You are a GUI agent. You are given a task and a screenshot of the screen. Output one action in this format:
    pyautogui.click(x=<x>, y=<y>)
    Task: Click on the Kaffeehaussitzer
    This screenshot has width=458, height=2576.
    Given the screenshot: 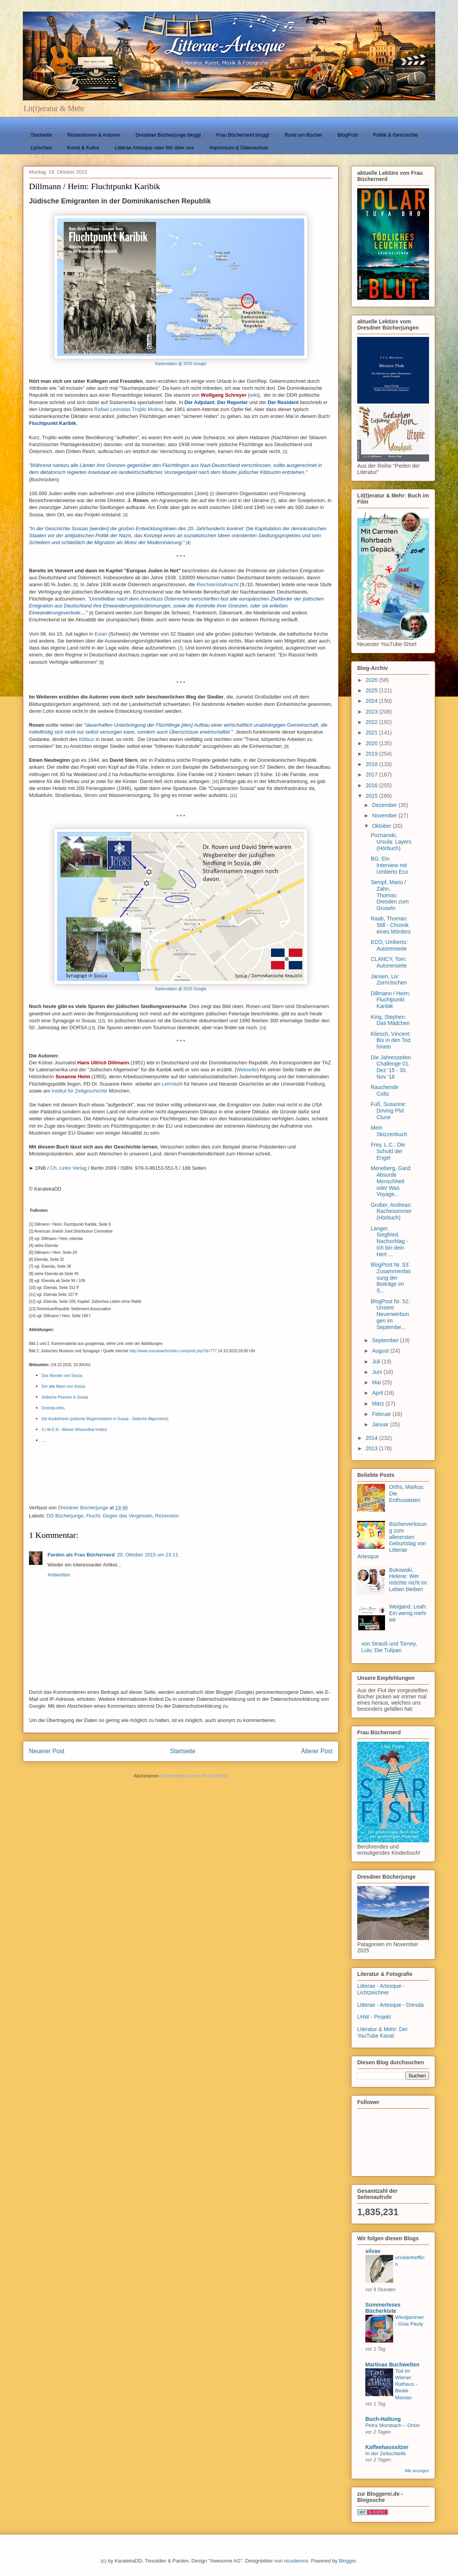 What is the action you would take?
    pyautogui.click(x=387, y=2447)
    